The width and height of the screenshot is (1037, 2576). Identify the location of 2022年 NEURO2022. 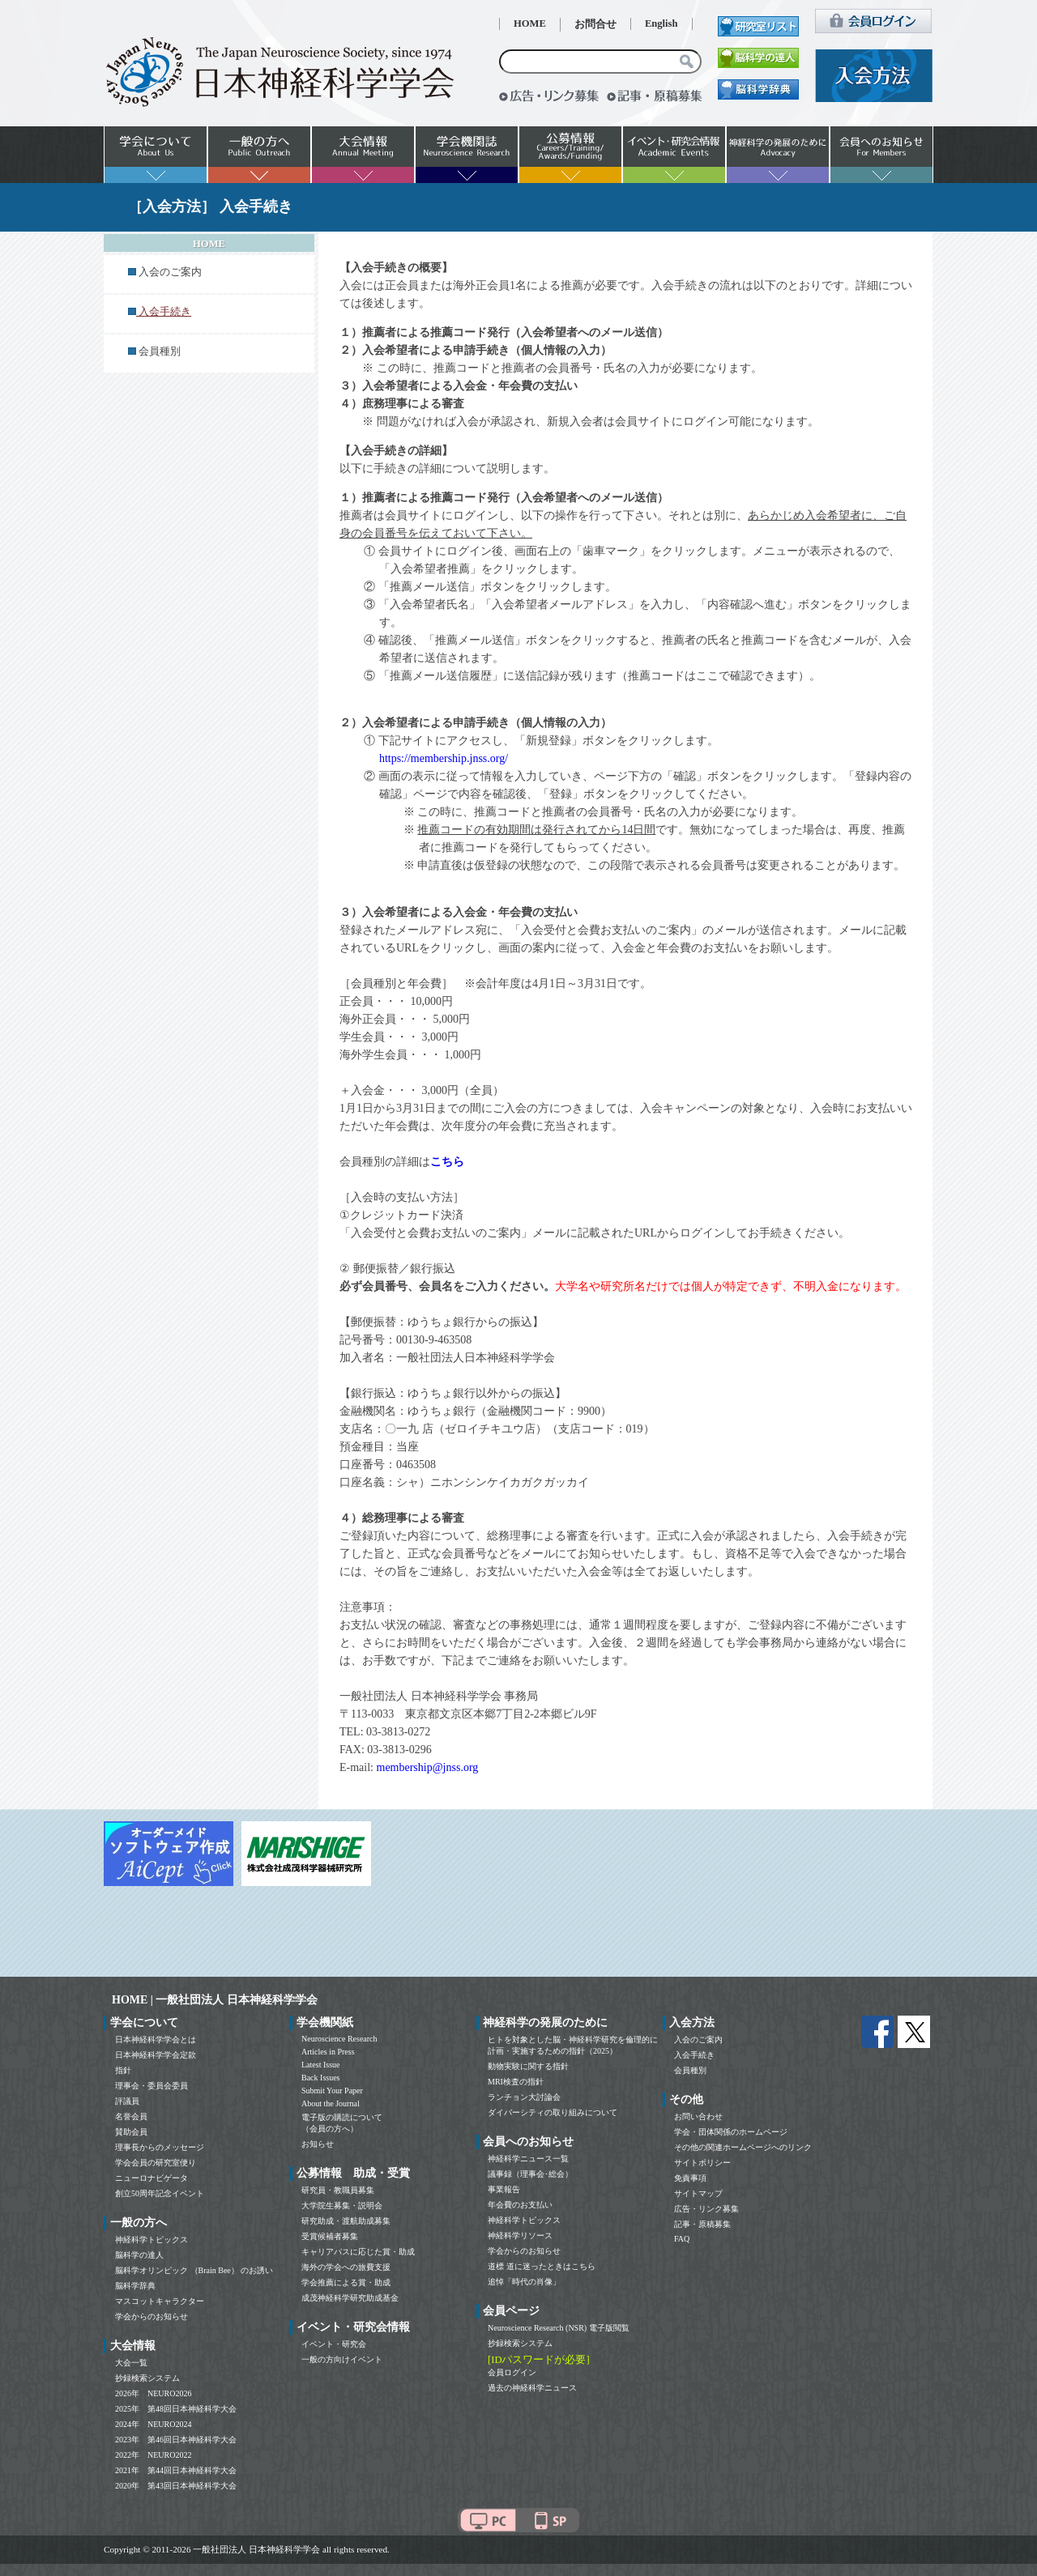
(153, 2454).